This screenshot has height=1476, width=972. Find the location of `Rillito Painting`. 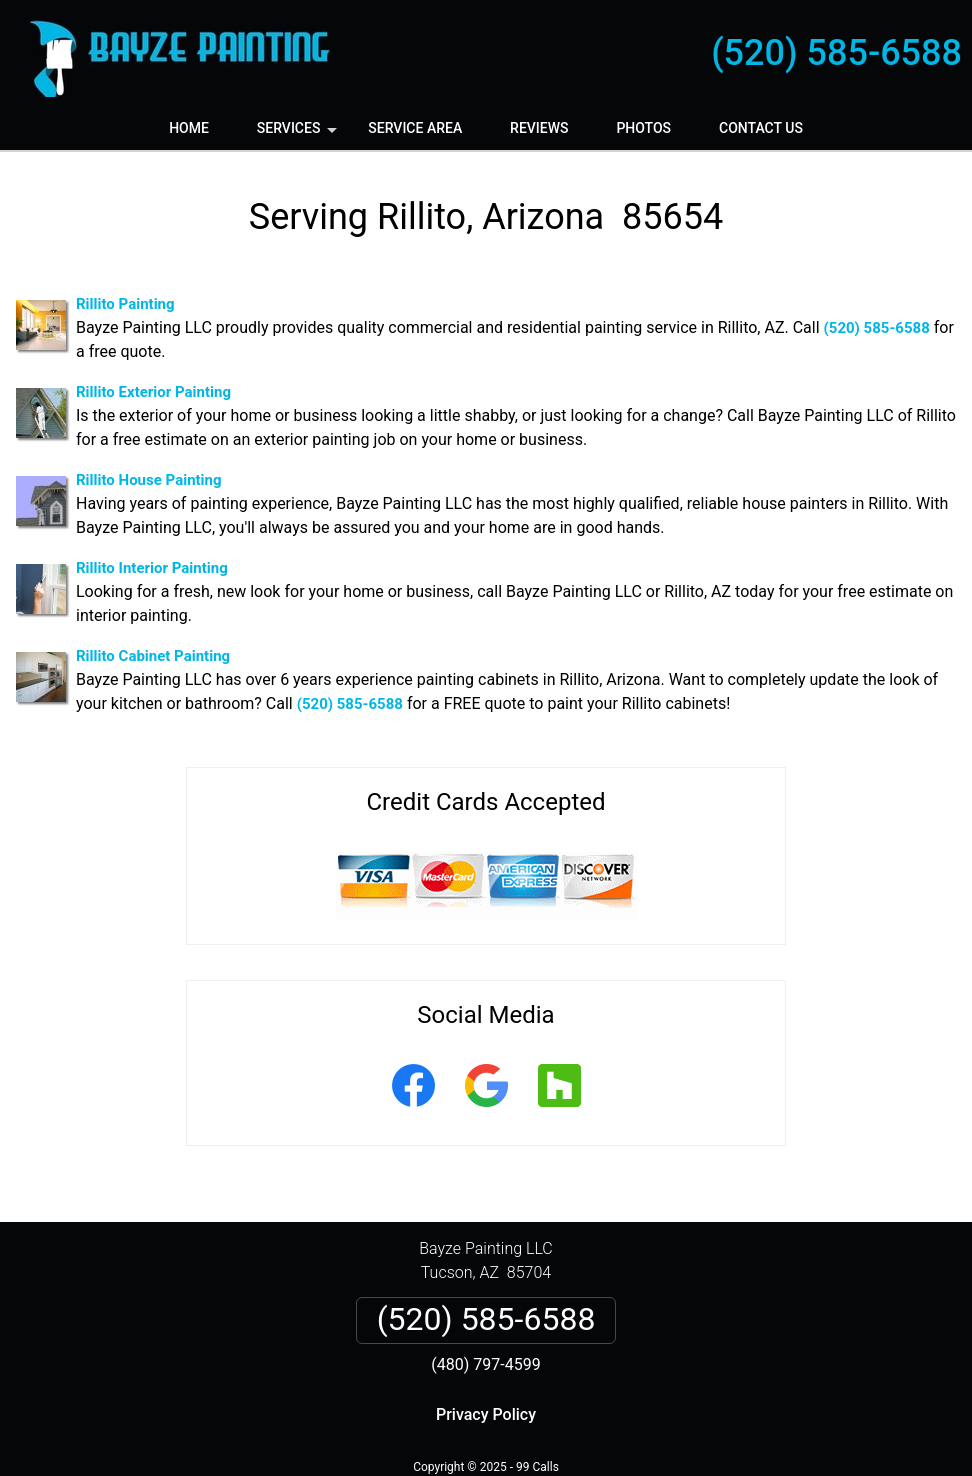

Rillito Painting is located at coordinates (125, 304).